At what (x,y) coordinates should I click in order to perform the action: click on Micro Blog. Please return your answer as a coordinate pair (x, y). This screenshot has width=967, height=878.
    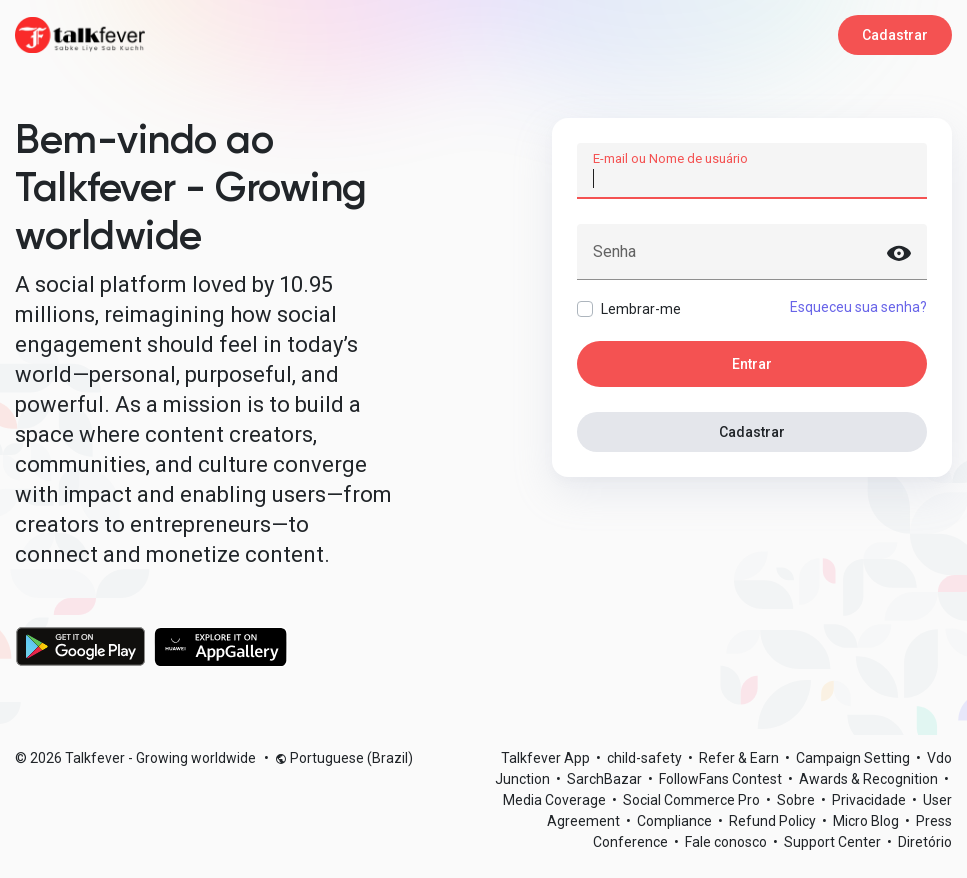
    Looking at the image, I should click on (867, 821).